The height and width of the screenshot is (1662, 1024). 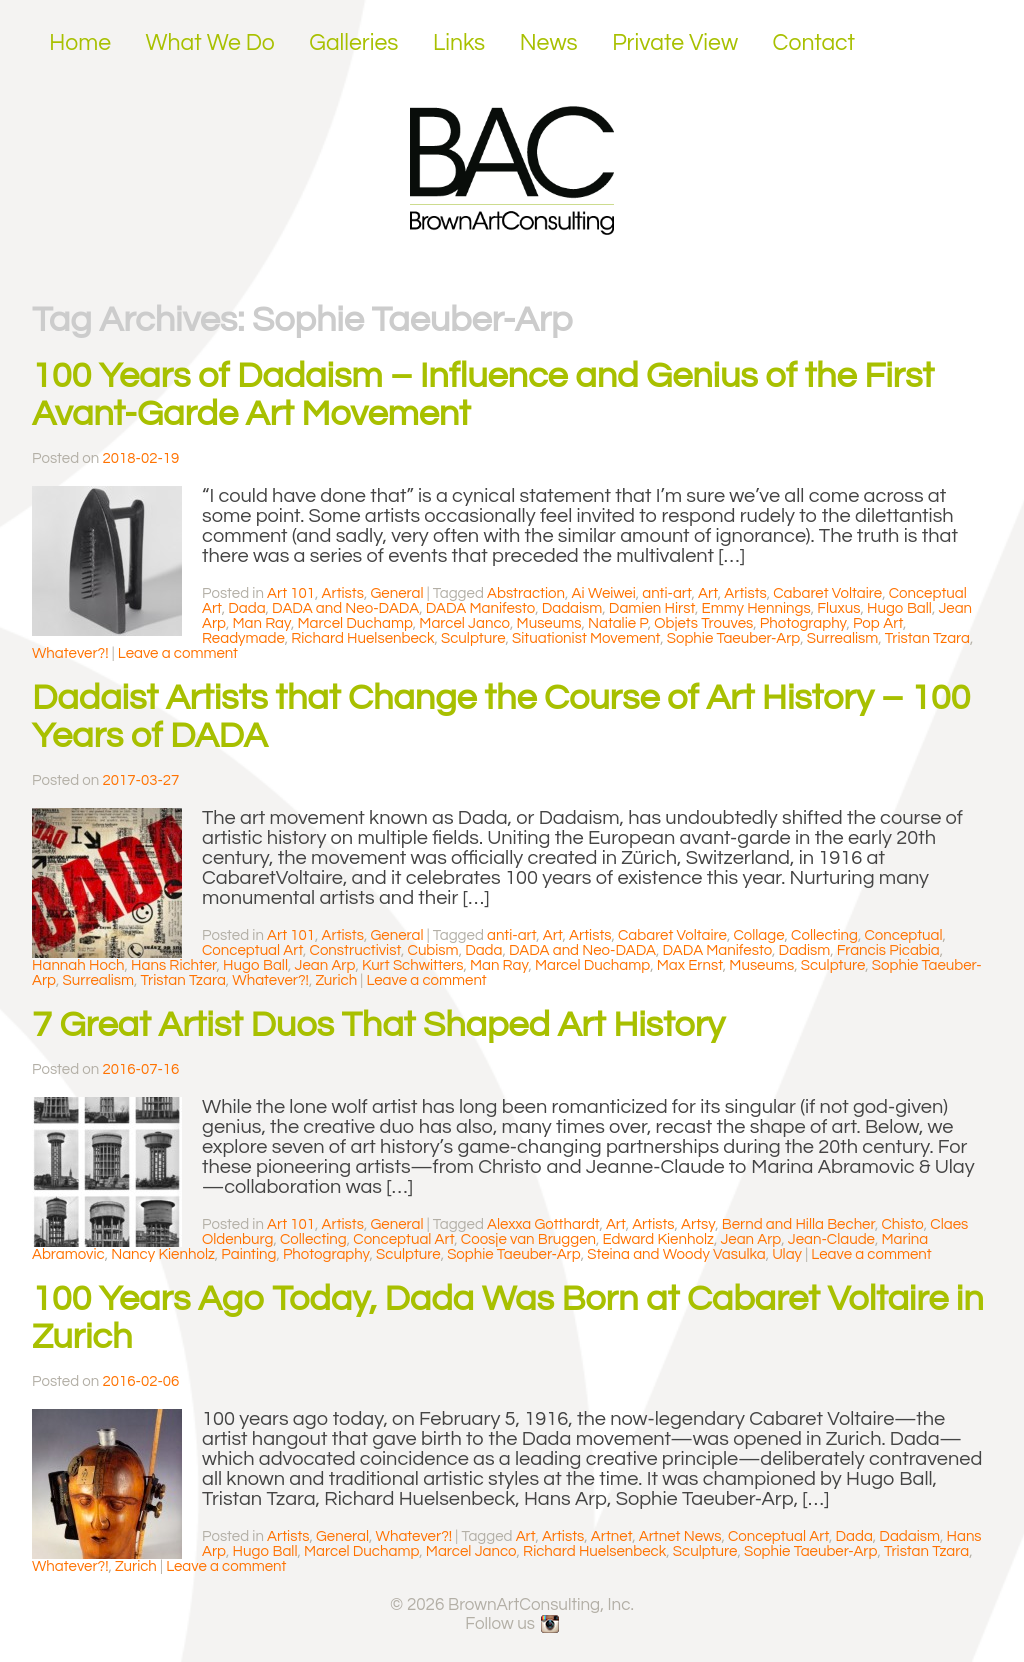 I want to click on Max Ernst, so click(x=690, y=965).